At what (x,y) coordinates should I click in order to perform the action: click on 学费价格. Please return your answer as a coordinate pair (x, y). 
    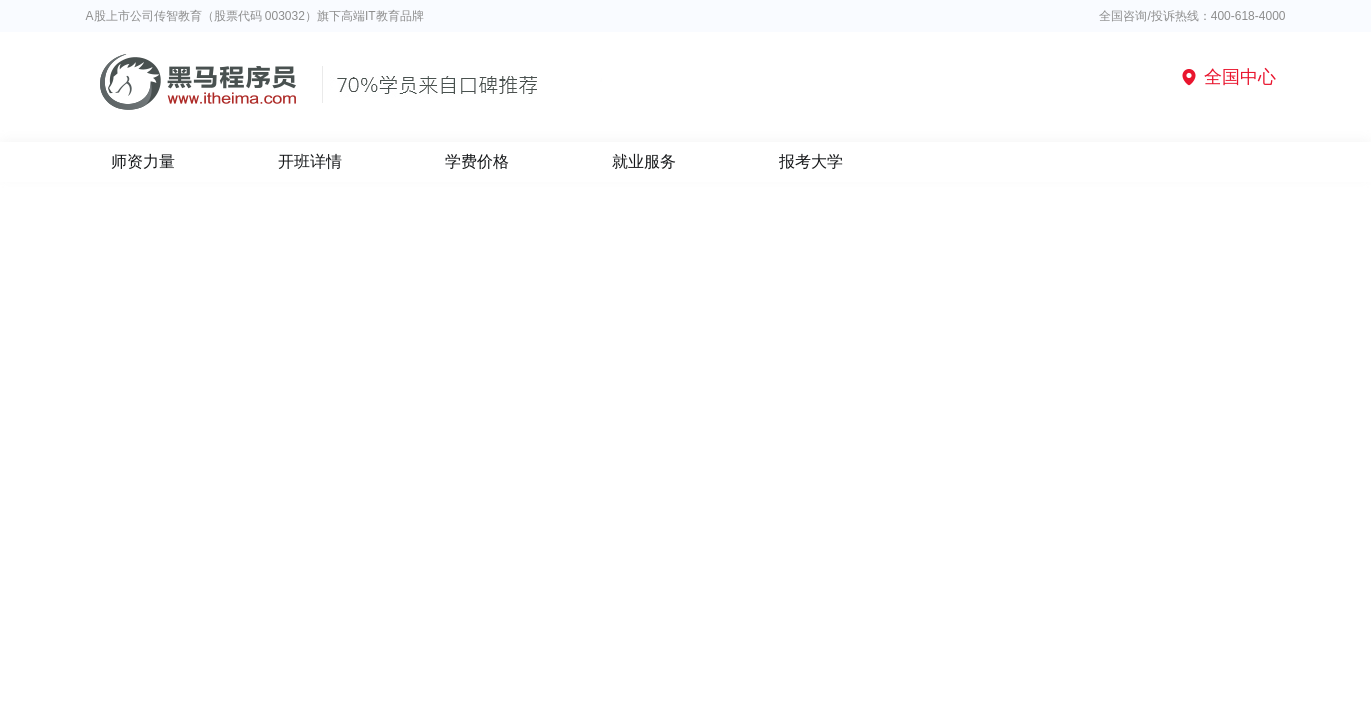
    Looking at the image, I should click on (477, 161).